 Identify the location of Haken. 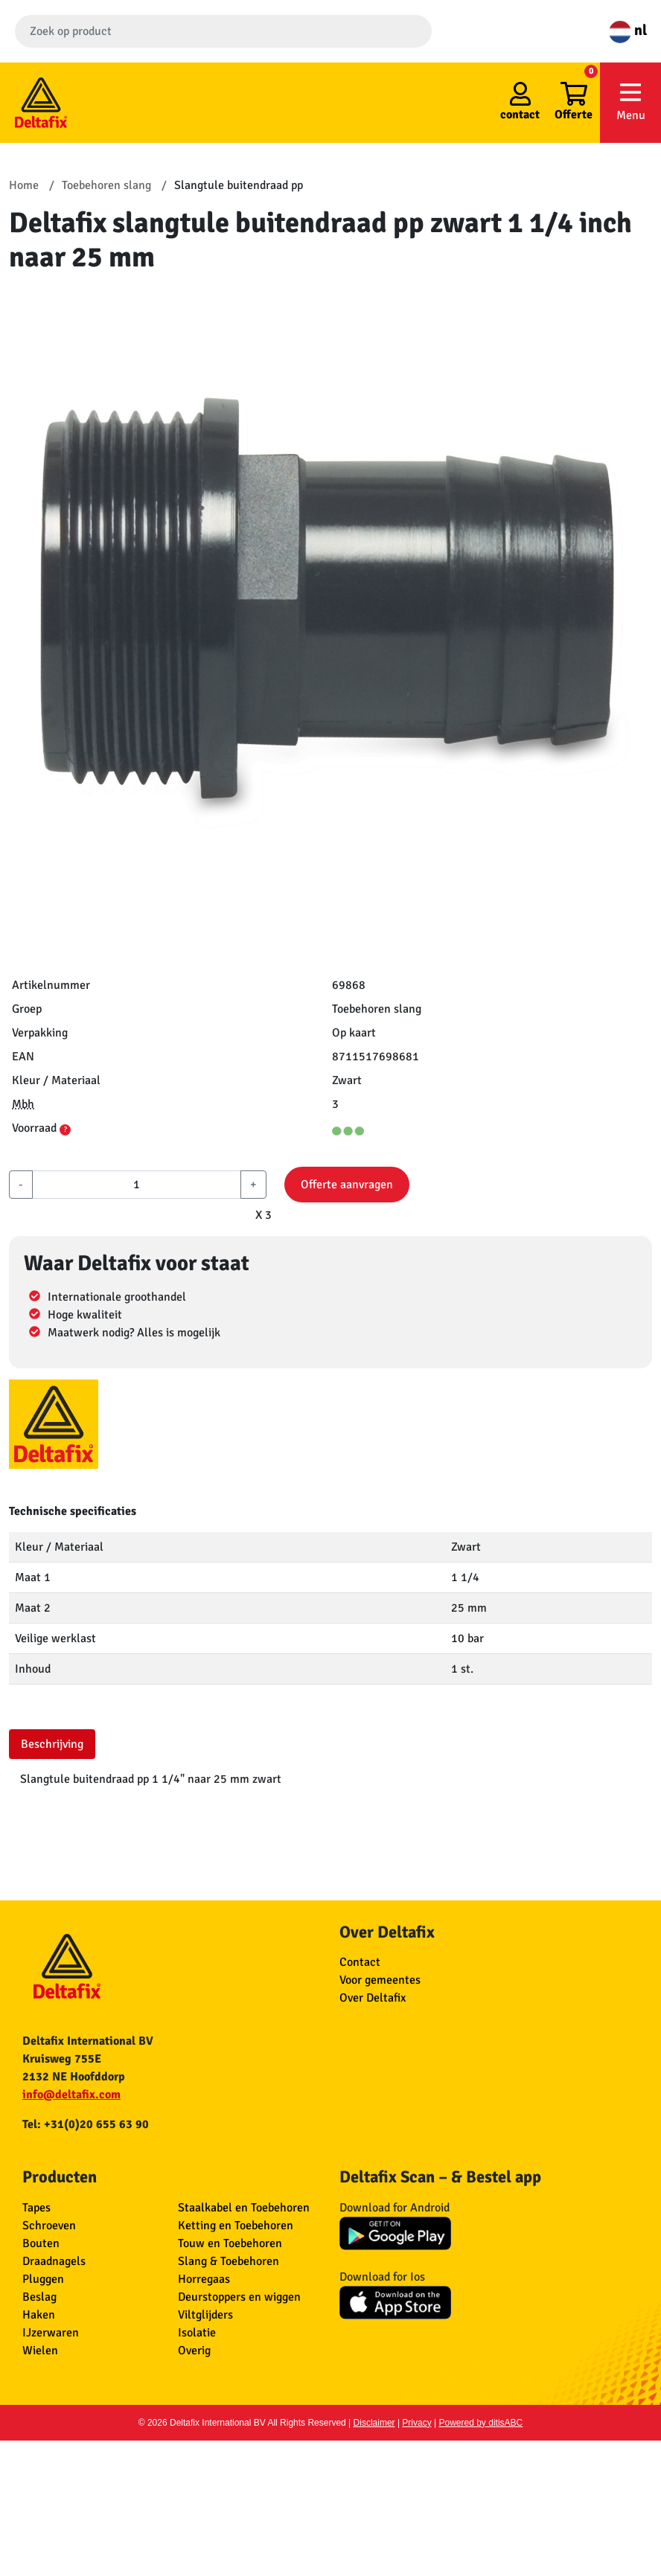
(38, 2314).